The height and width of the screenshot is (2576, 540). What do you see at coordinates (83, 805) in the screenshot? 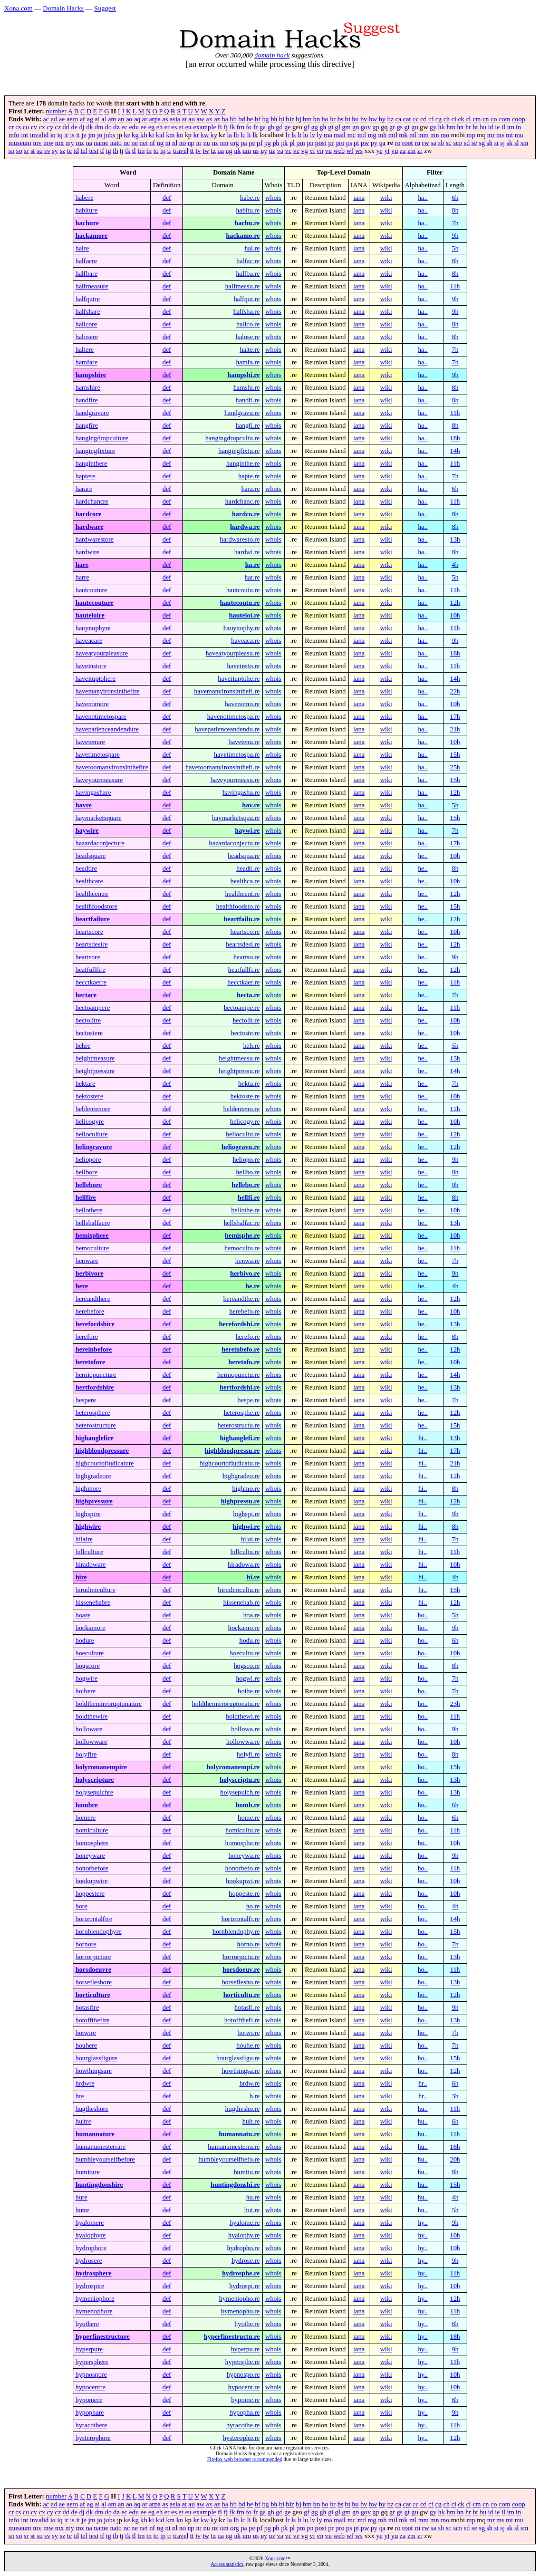
I see `havre` at bounding box center [83, 805].